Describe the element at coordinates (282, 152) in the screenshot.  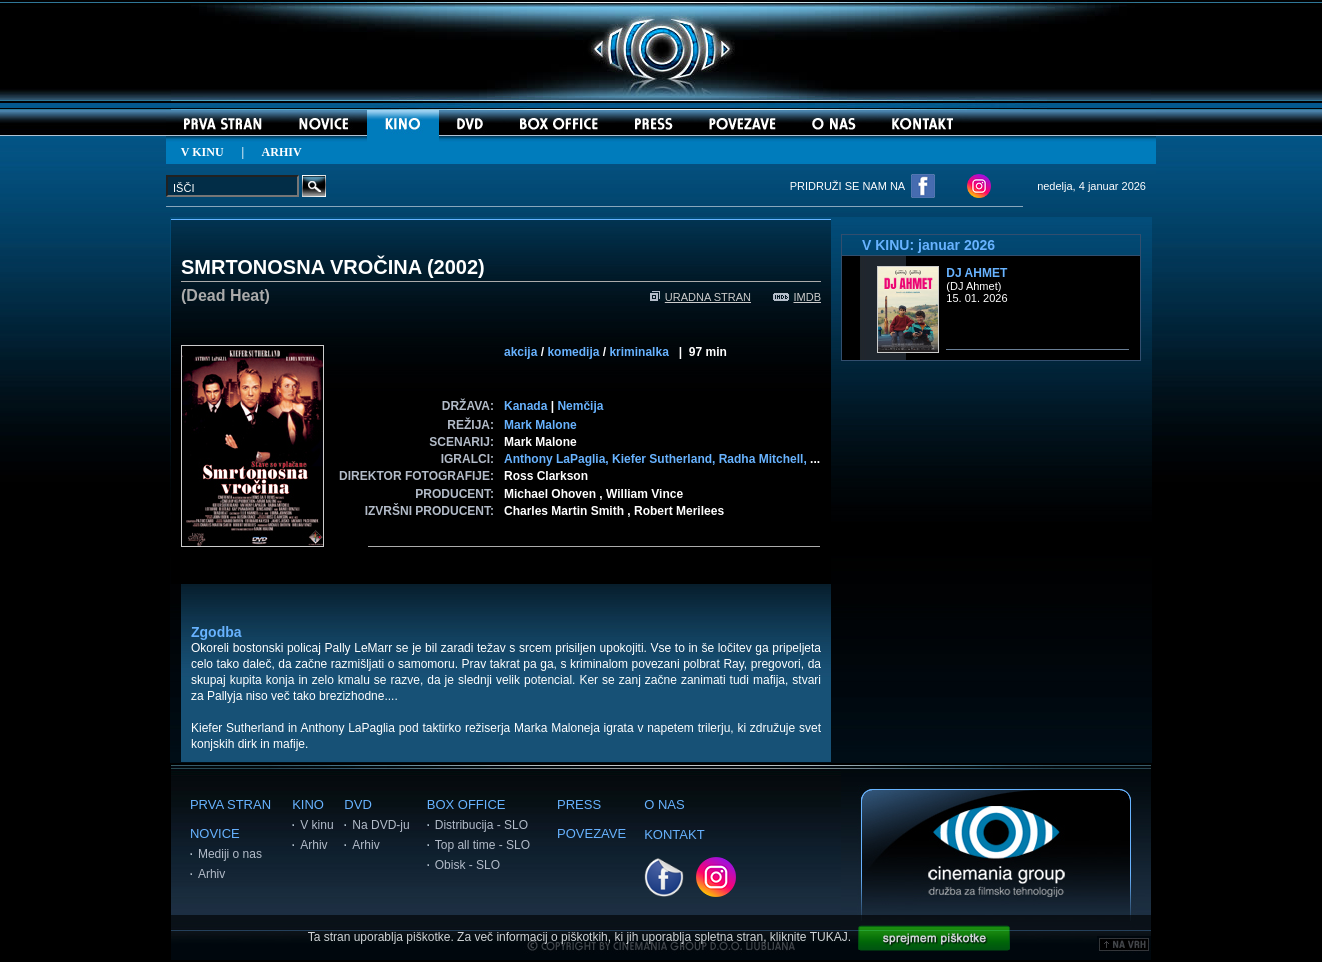
I see `ARHIV` at that location.